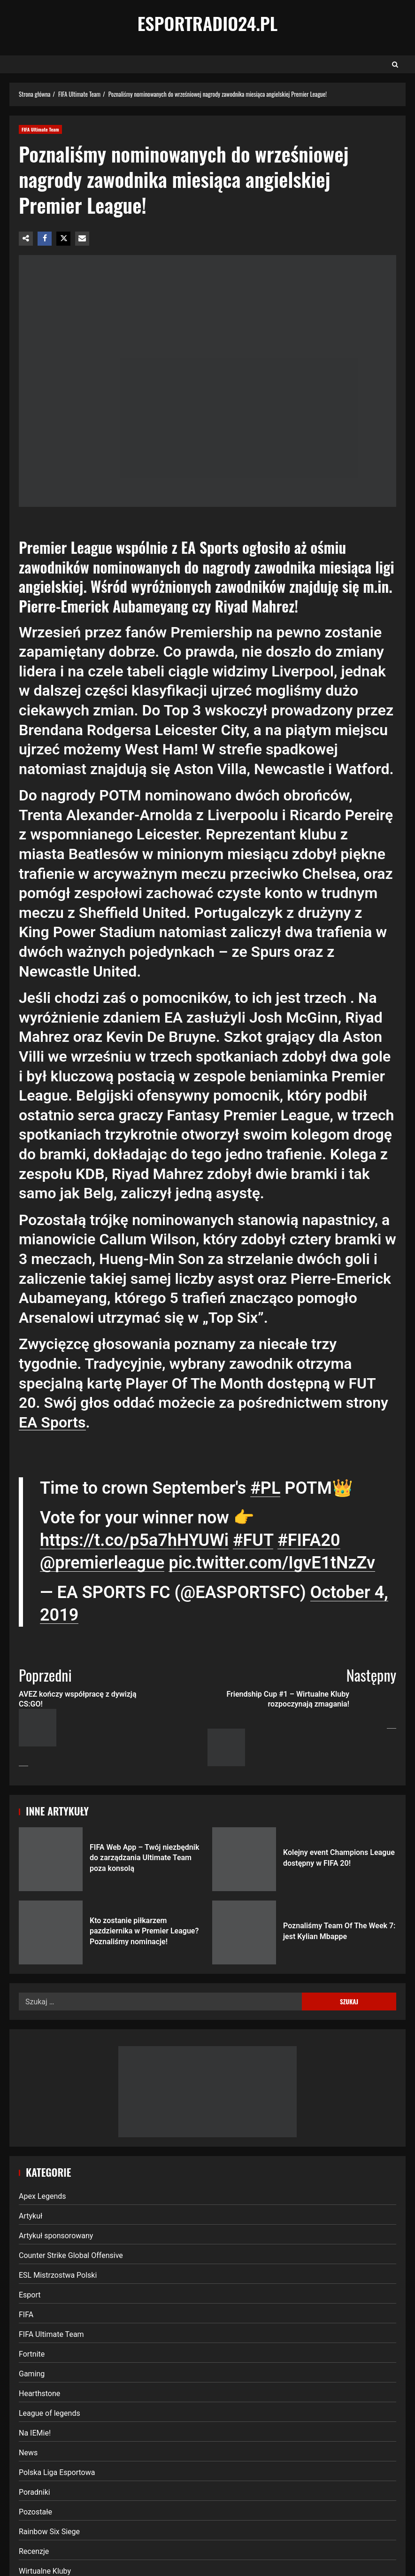  I want to click on @premierleague, so click(102, 1563).